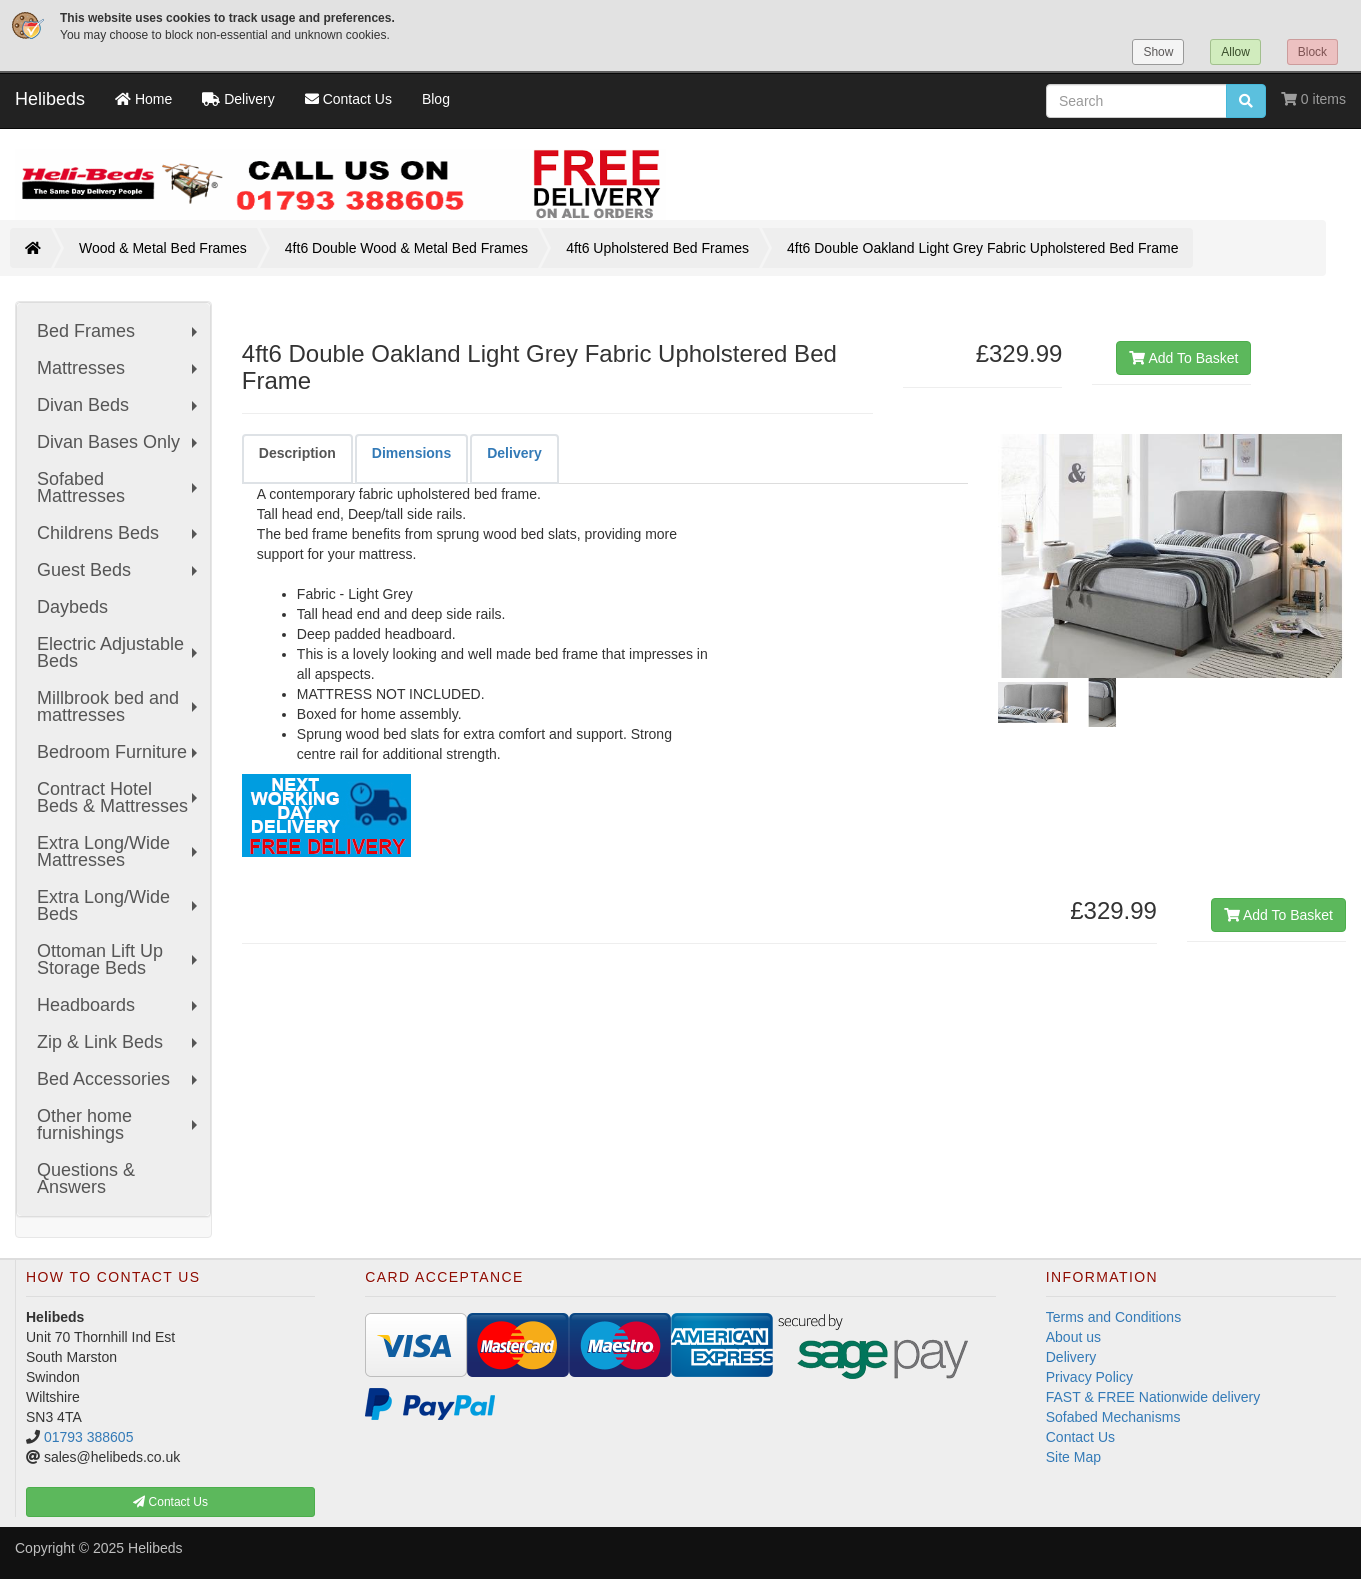 The image size is (1361, 1579). Describe the element at coordinates (1158, 52) in the screenshot. I see `Show` at that location.